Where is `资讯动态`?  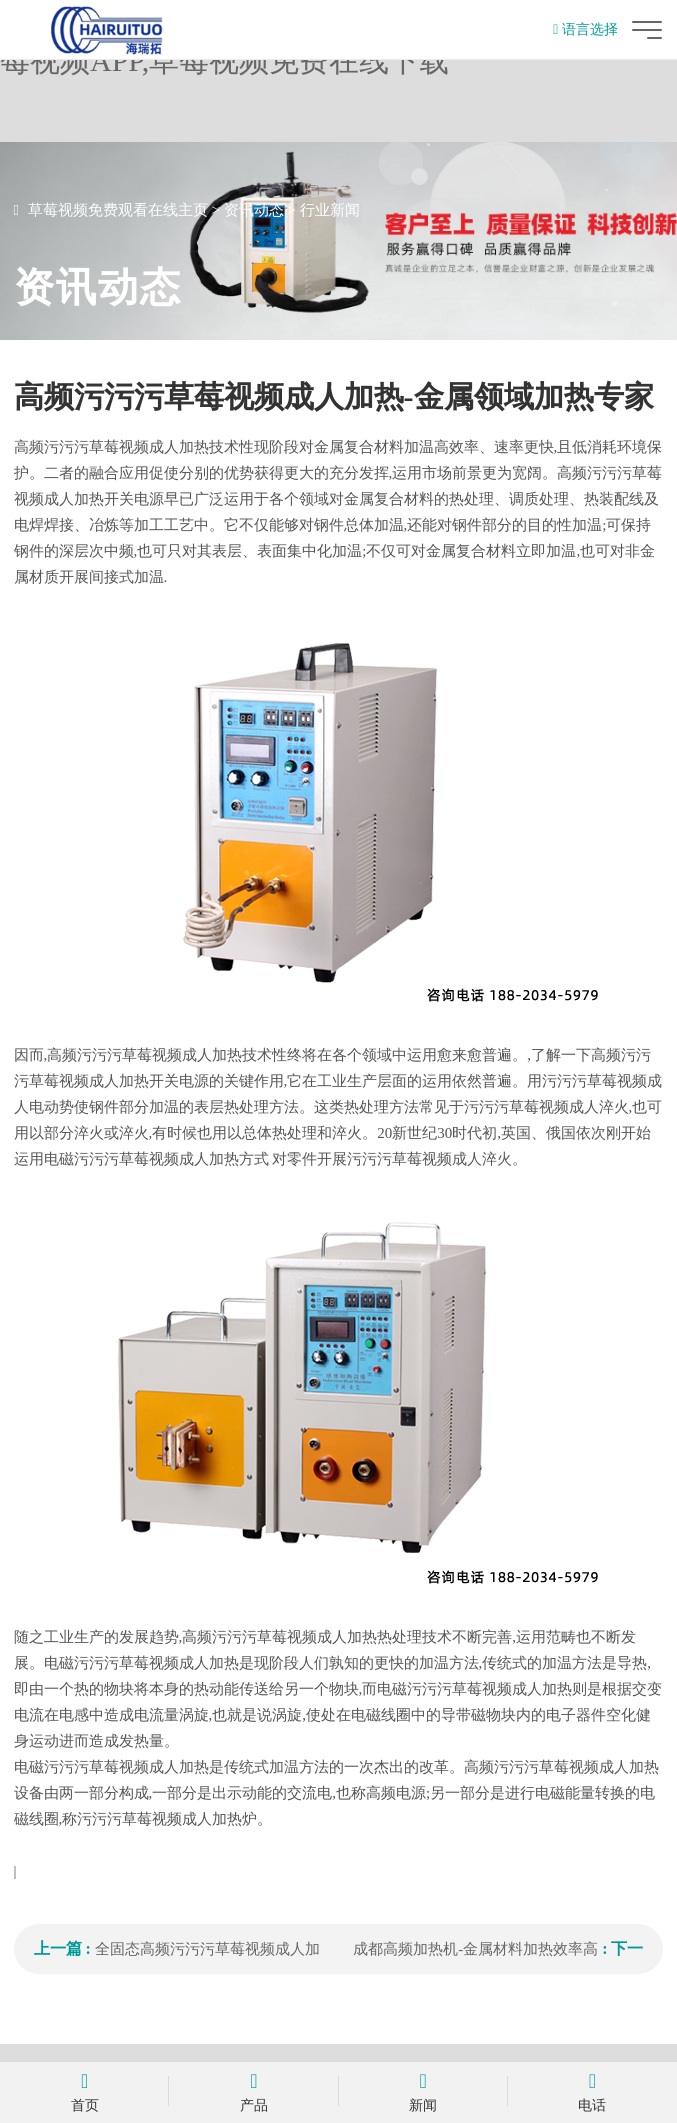 资讯动态 is located at coordinates (254, 210).